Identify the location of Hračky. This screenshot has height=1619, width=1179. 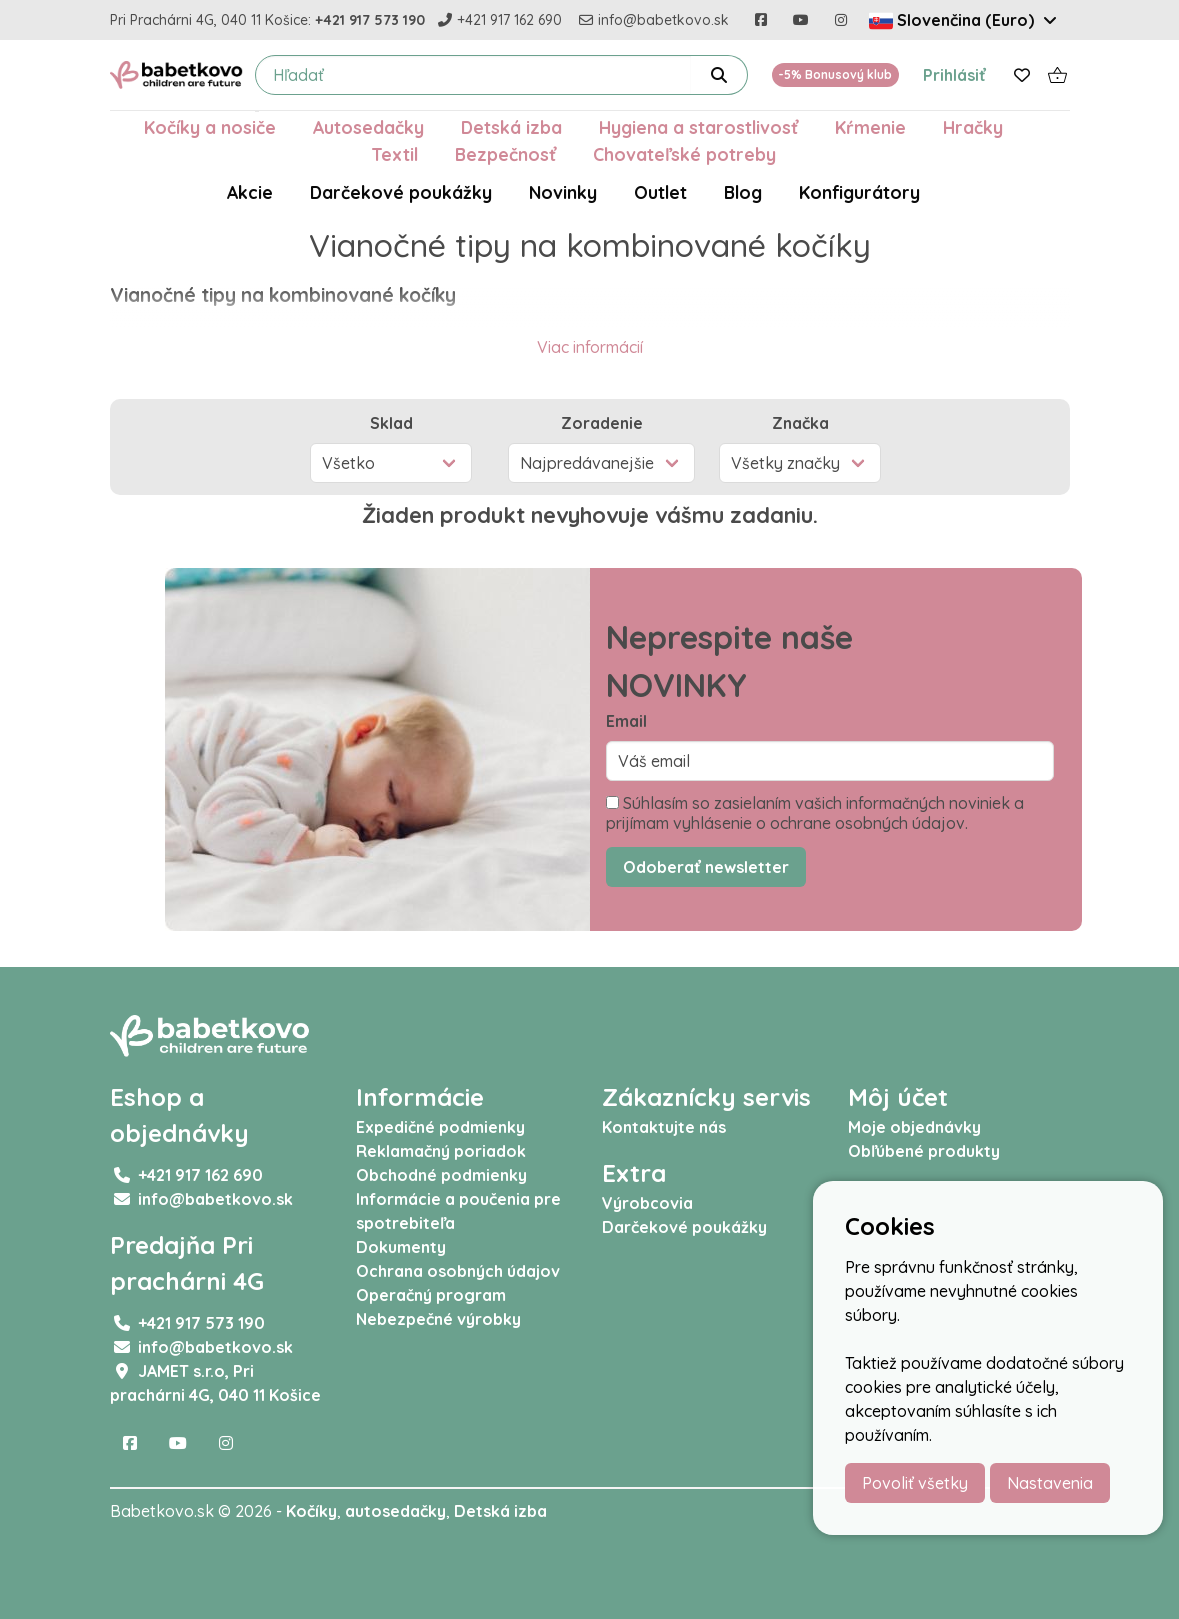
(973, 127).